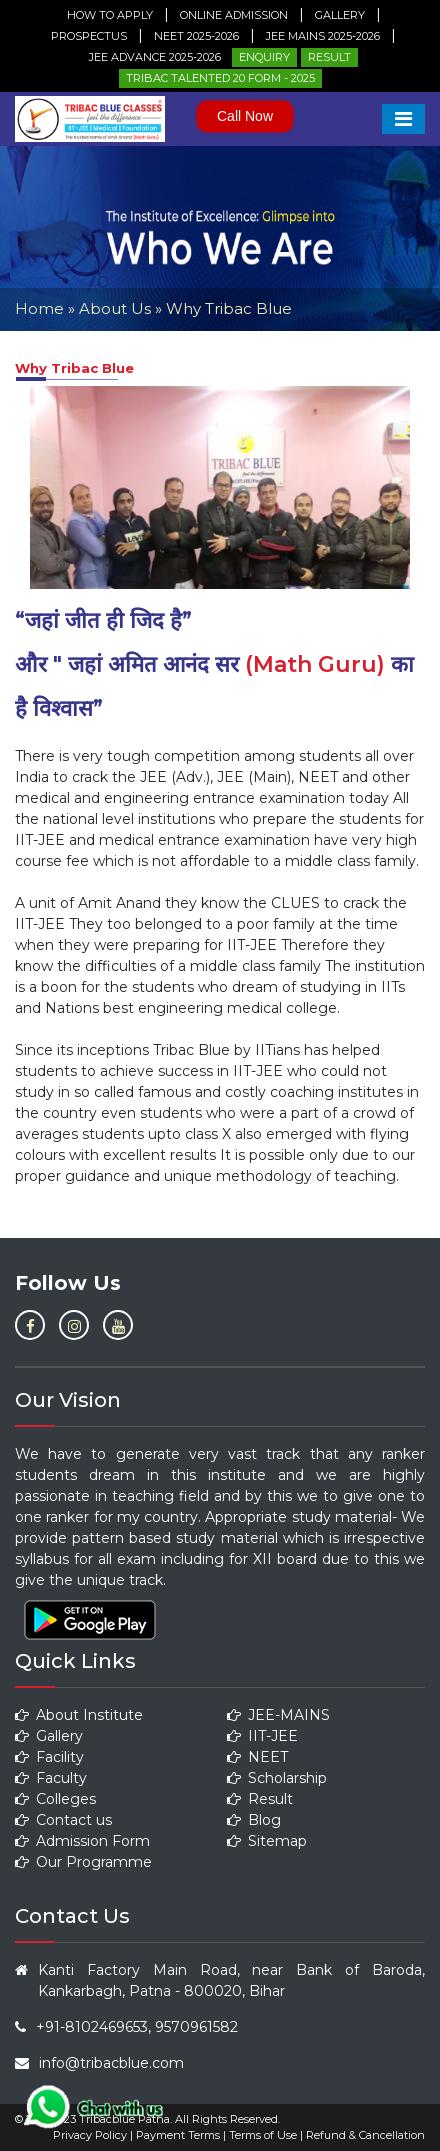  I want to click on Our Programme, so click(83, 1862).